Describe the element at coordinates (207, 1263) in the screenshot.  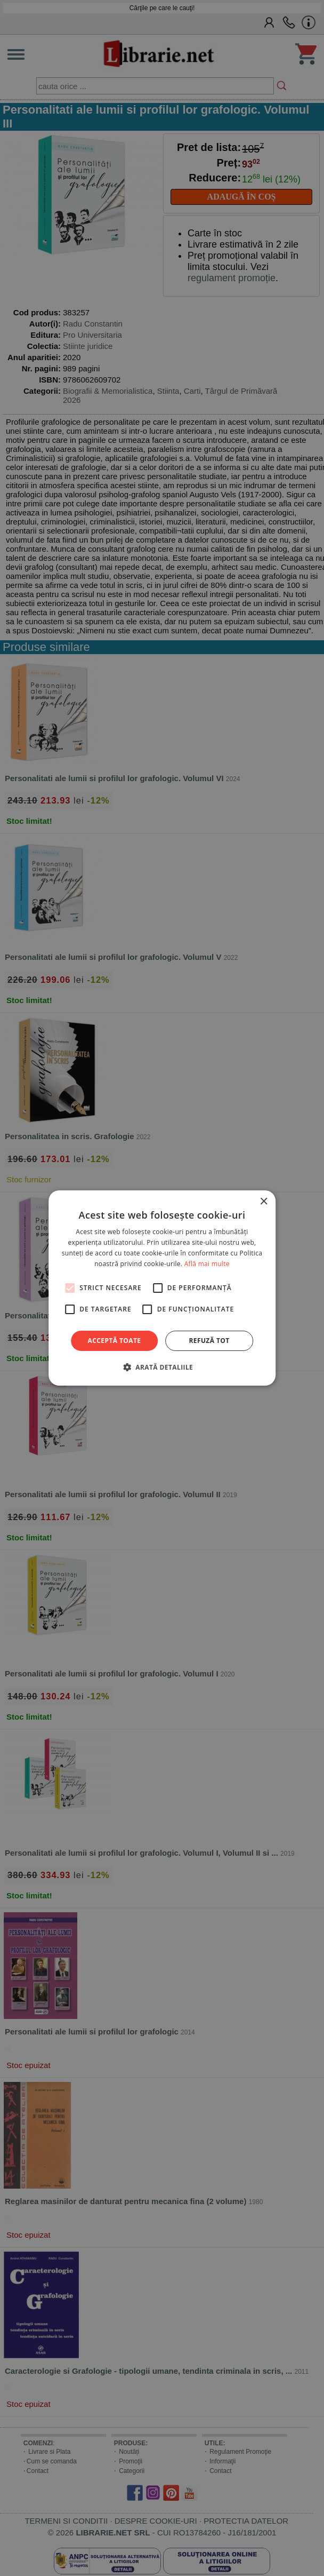
I see `Află mai multe [Află mai multe, opens a new window]` at that location.